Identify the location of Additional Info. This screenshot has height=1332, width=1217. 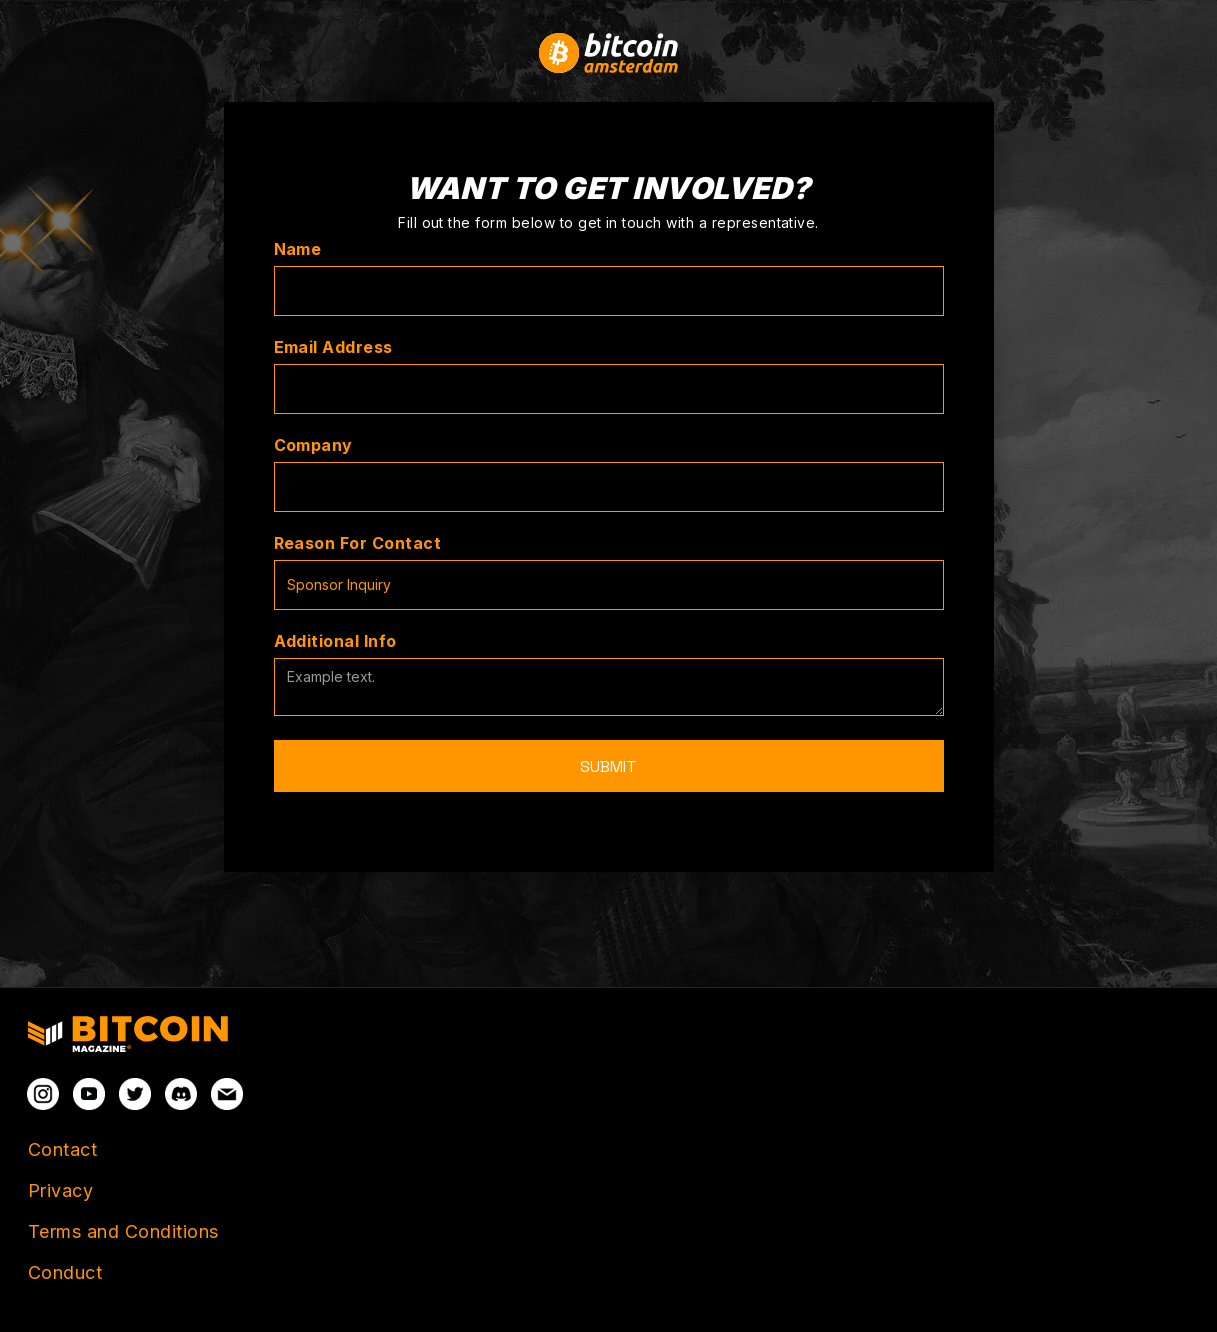
(335, 641).